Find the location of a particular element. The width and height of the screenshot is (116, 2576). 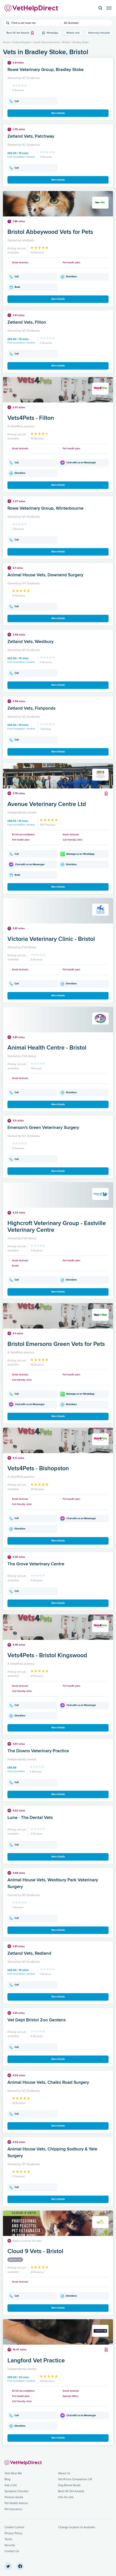

Security is located at coordinates (9, 2545).